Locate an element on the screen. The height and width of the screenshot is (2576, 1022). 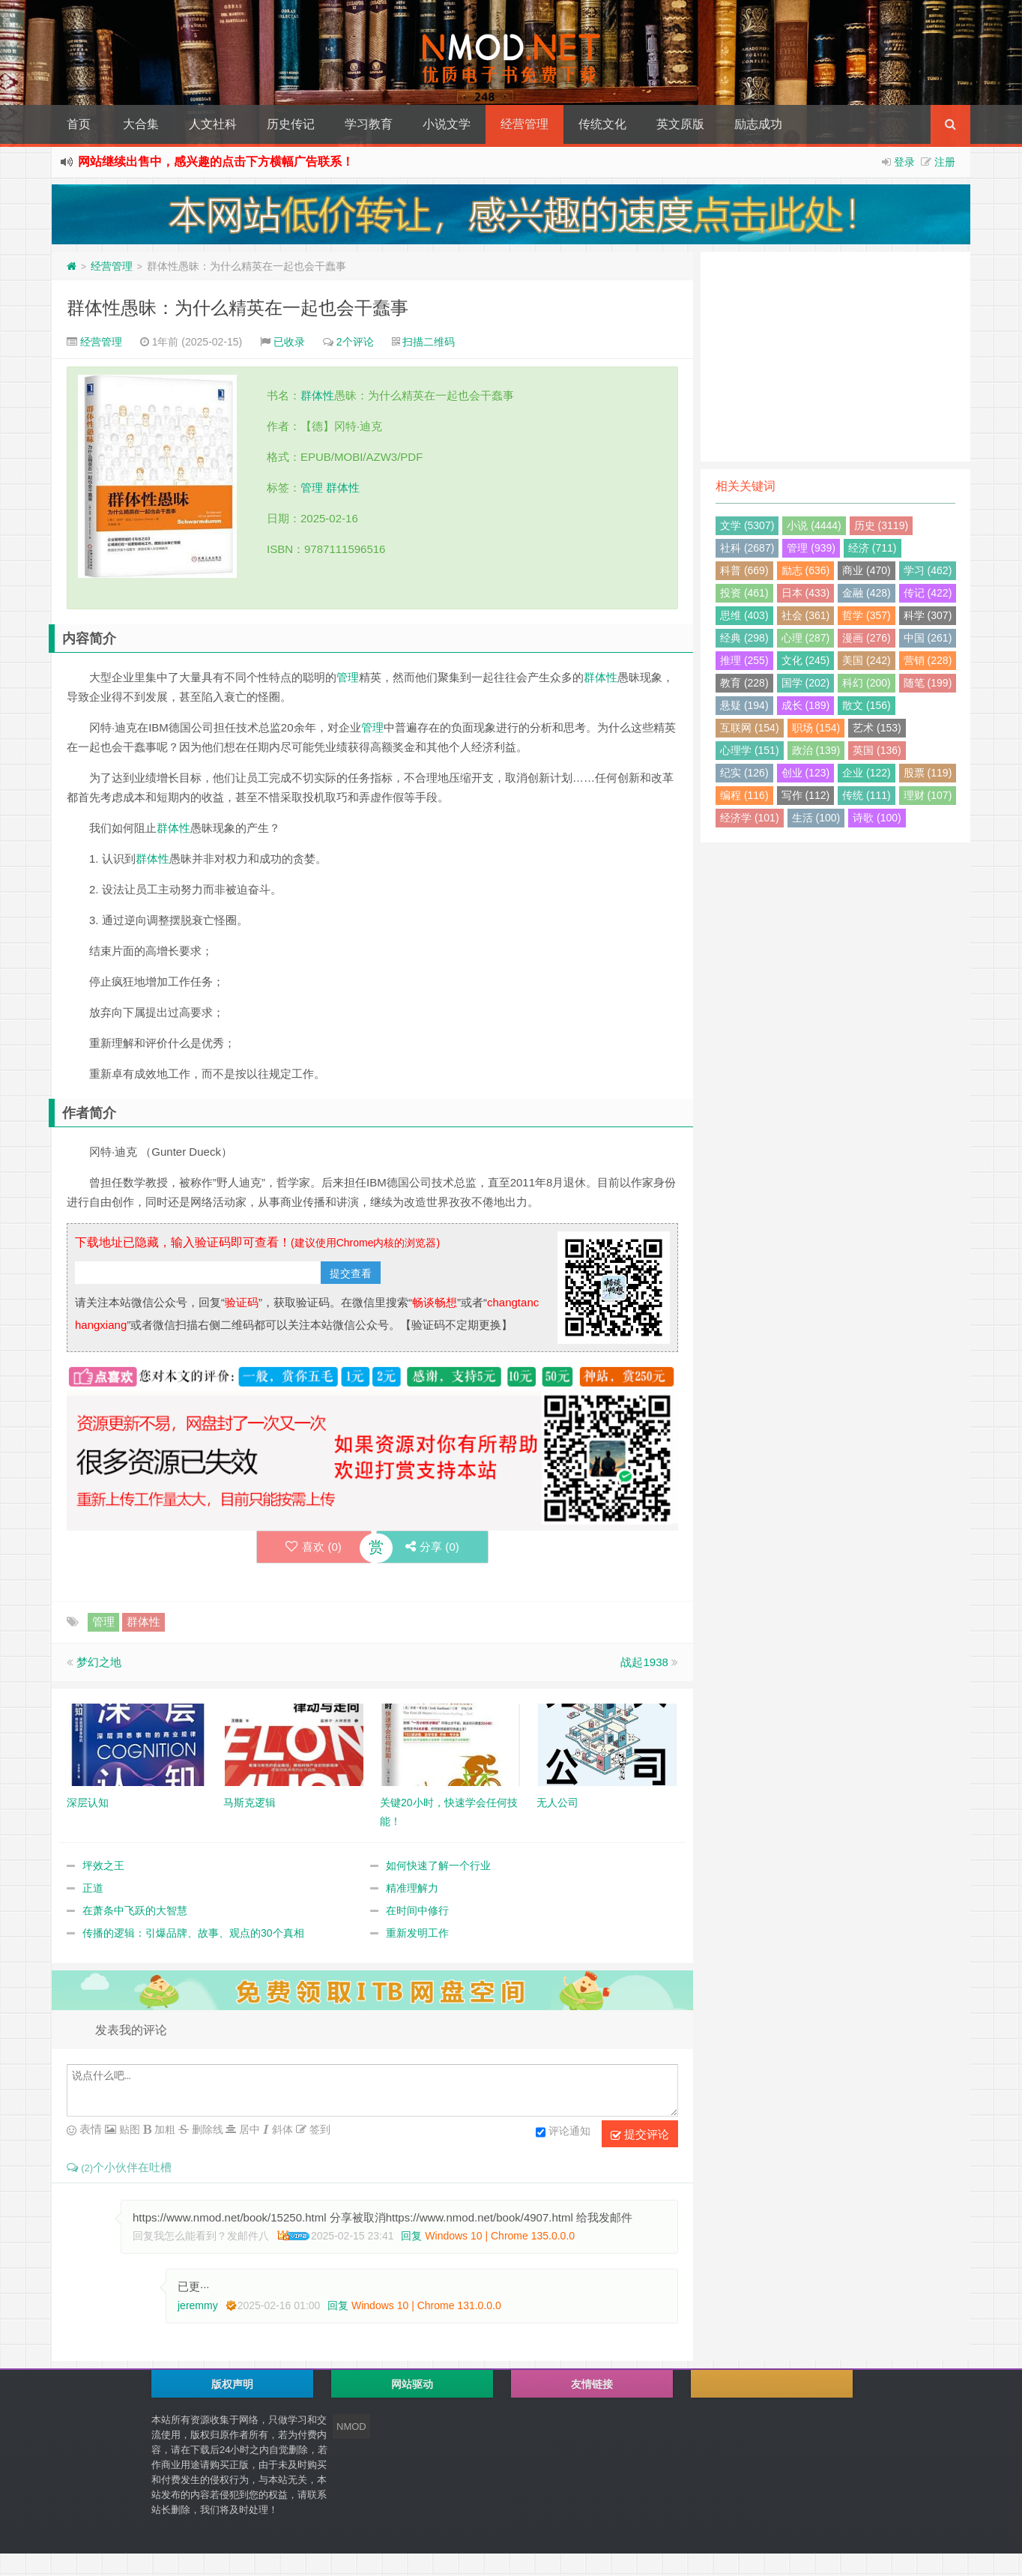
NMOD is located at coordinates (351, 2426).